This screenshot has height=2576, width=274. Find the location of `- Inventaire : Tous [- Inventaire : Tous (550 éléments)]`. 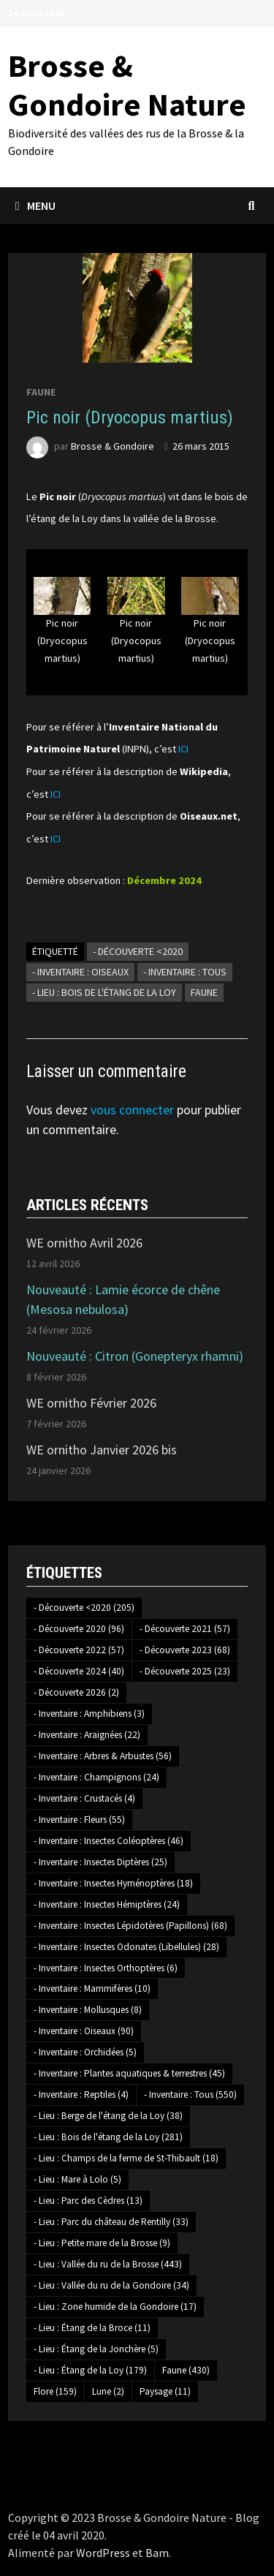

- Inventaire : Tous [- Inventaire : Tous (550 éléments)] is located at coordinates (190, 2094).